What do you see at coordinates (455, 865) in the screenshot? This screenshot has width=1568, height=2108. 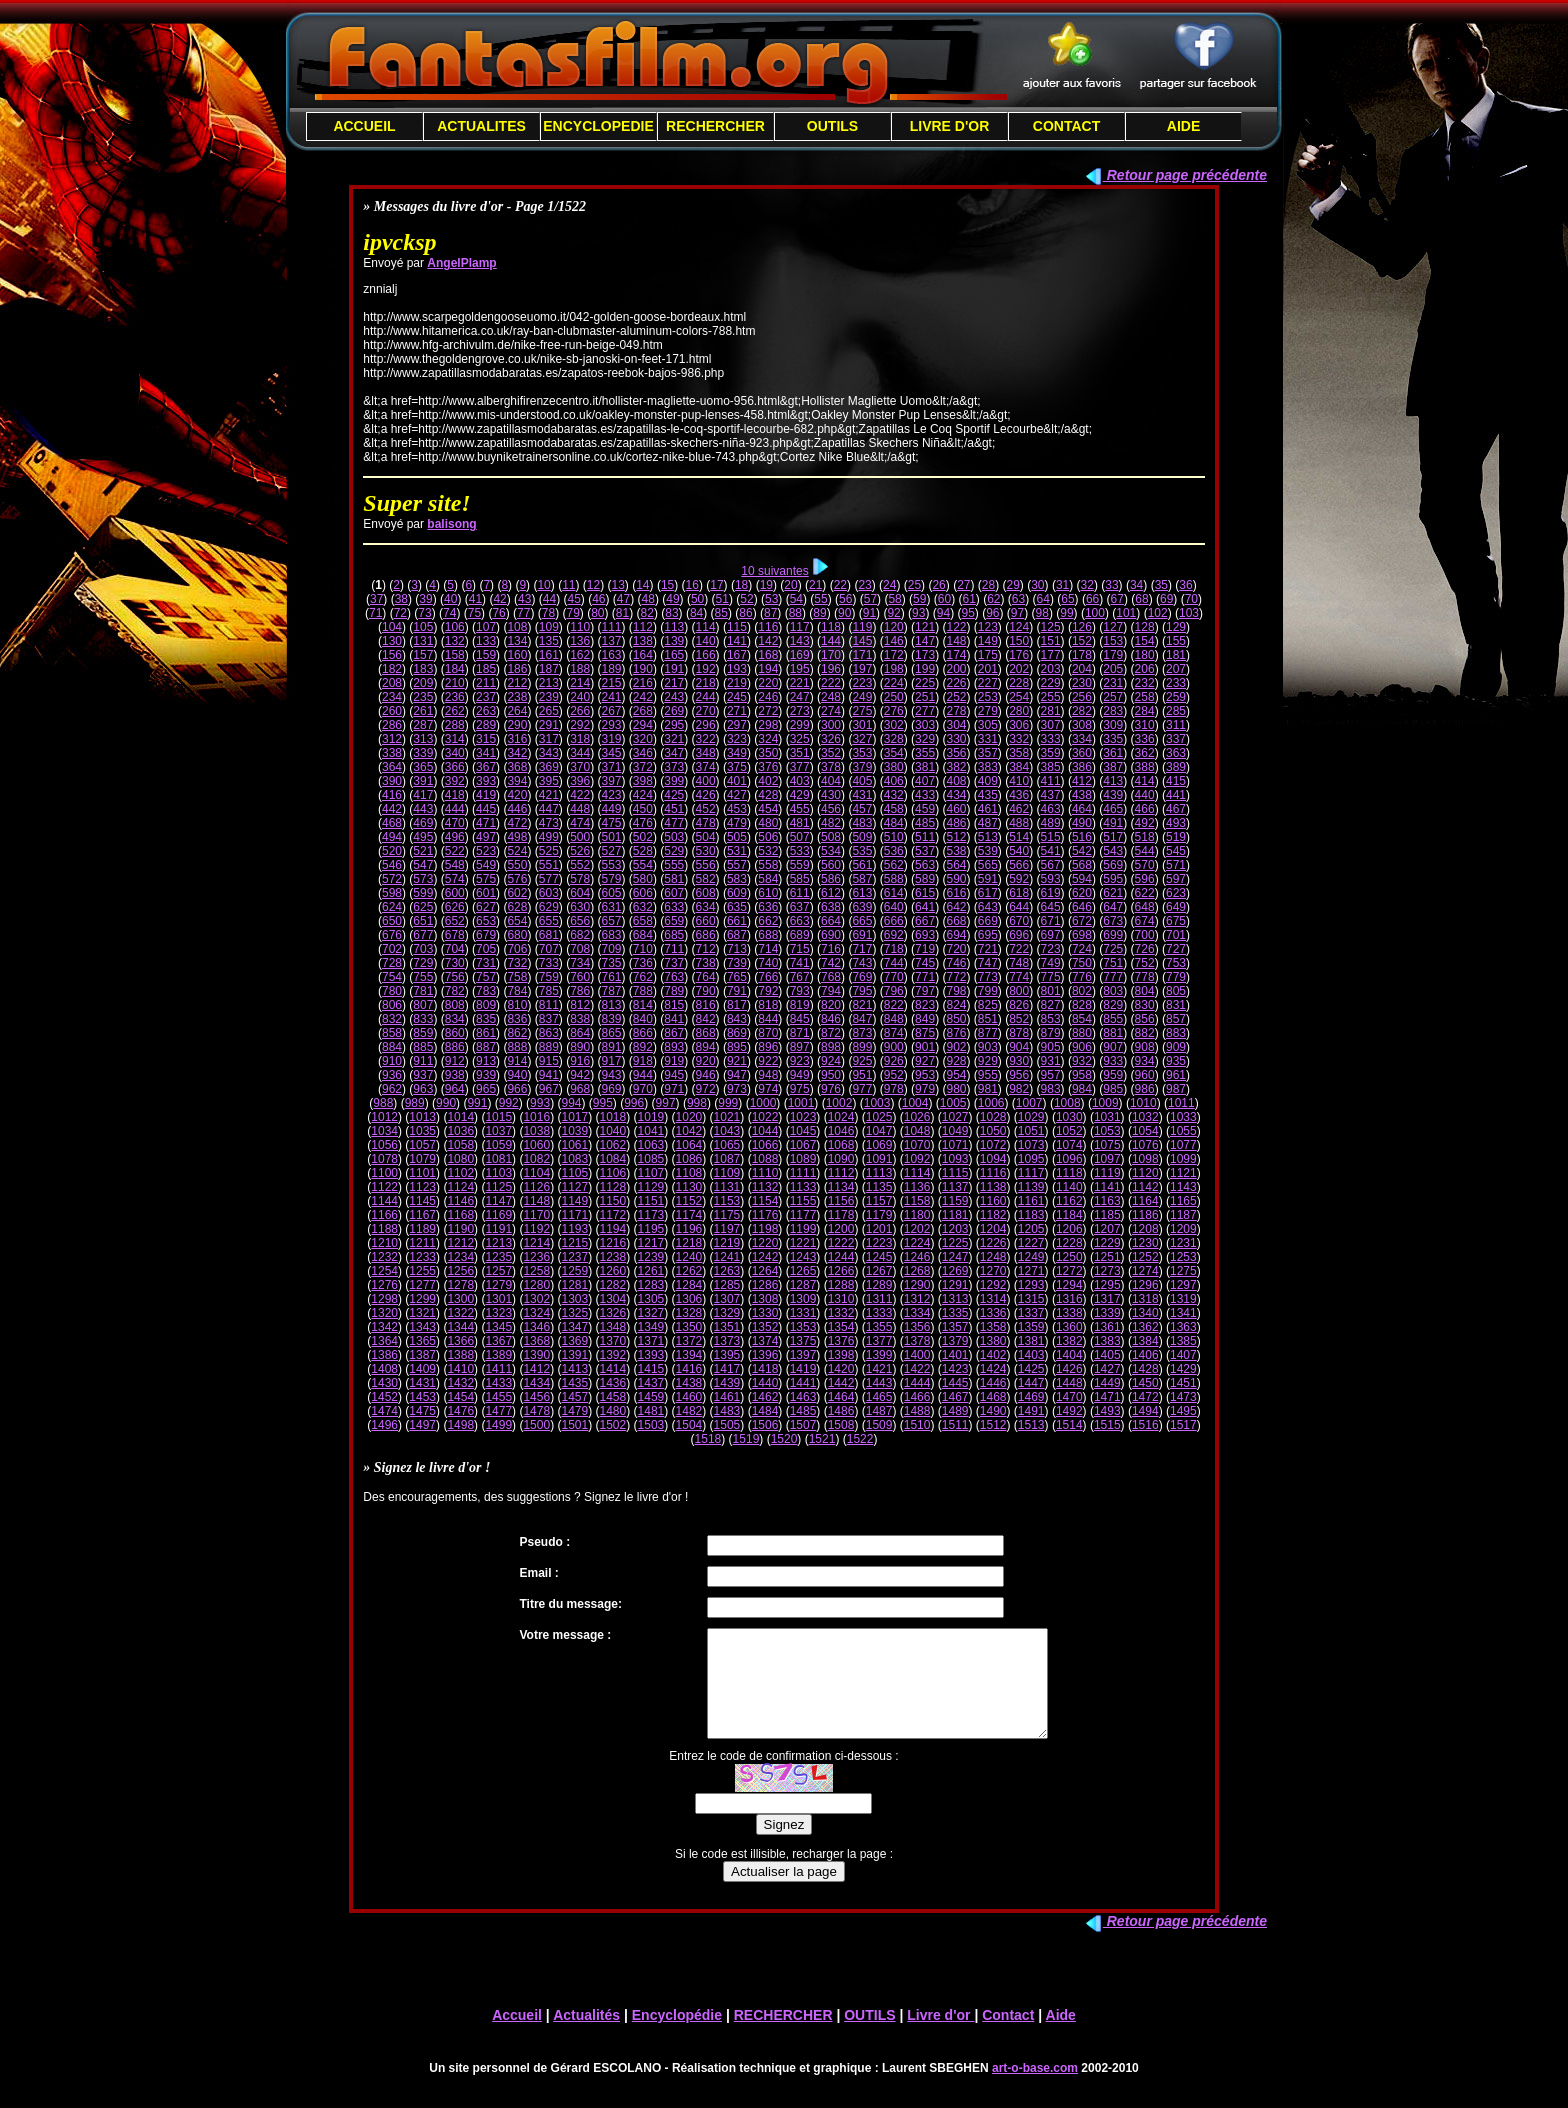 I see `548` at bounding box center [455, 865].